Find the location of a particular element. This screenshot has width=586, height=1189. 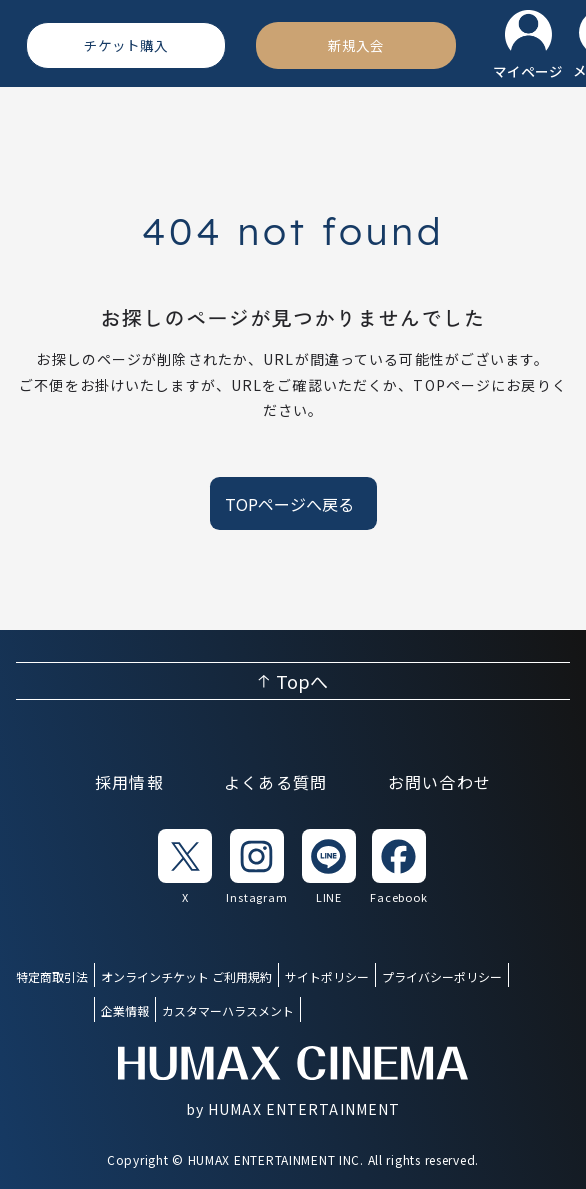

カスタマーハラスメント is located at coordinates (228, 1010).